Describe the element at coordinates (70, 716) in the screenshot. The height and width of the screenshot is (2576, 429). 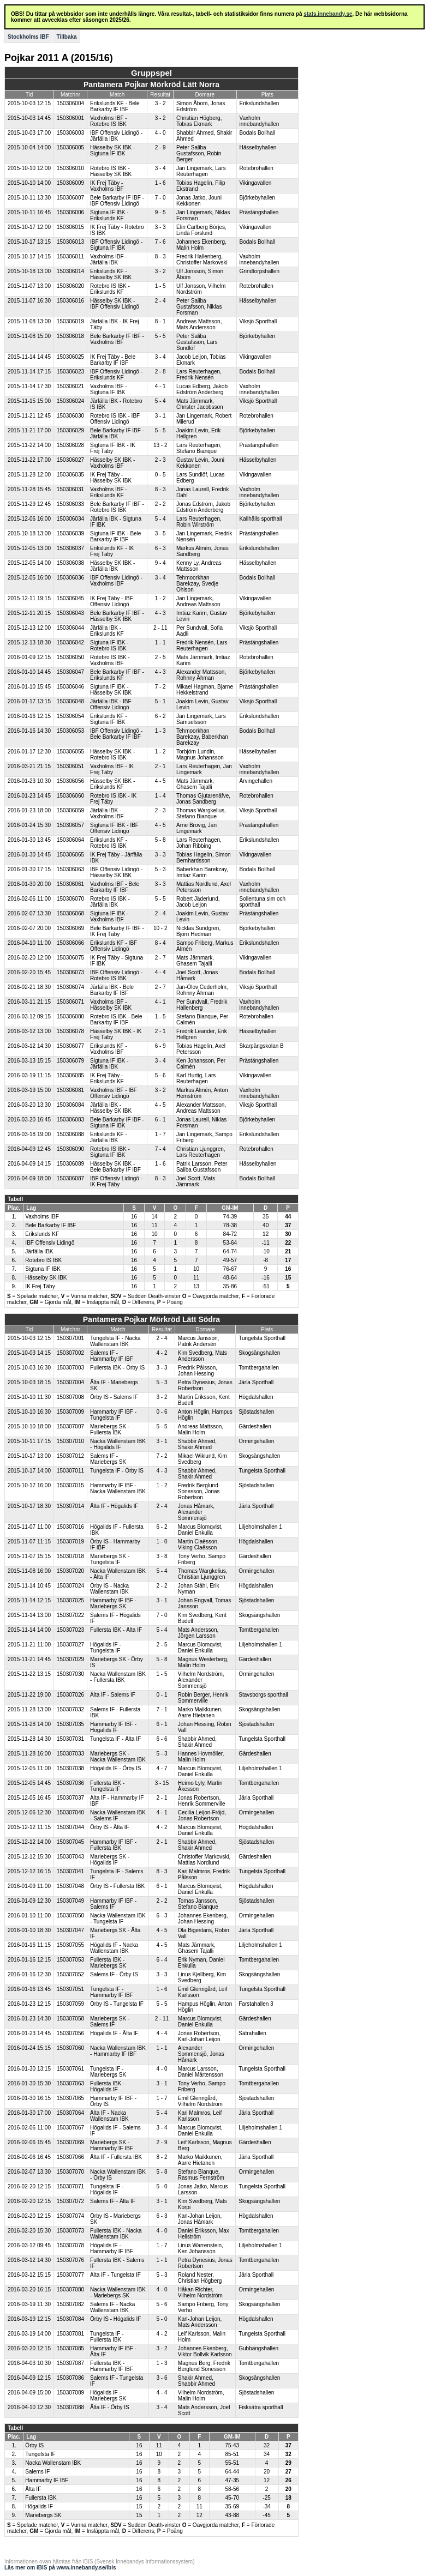
I see `150306054` at that location.